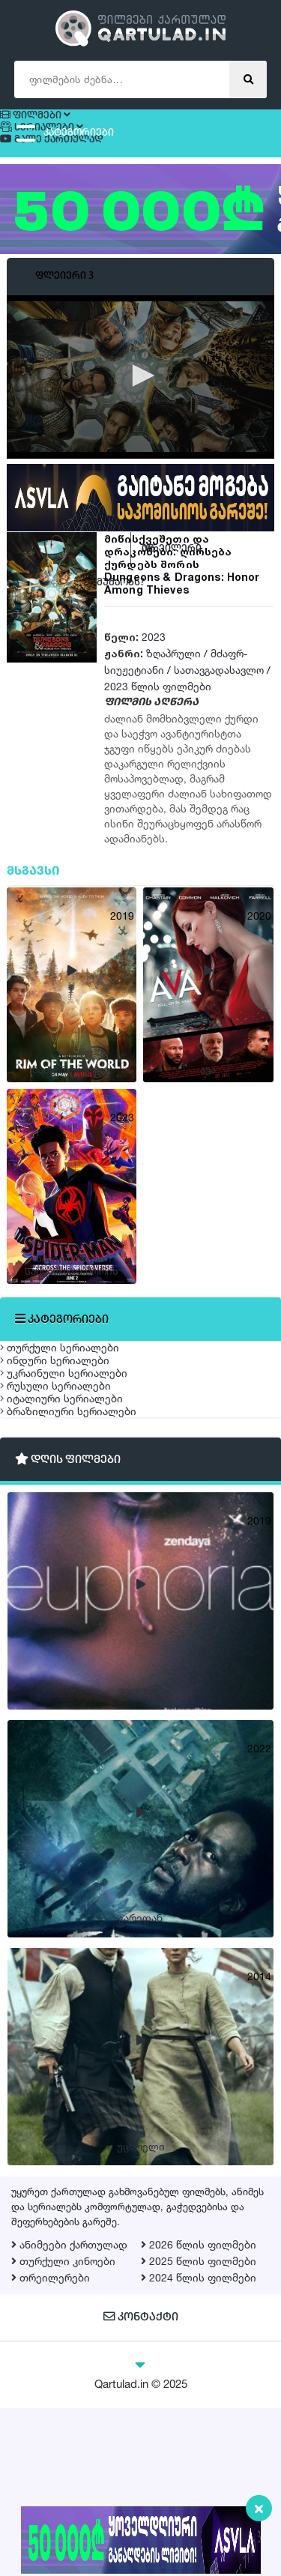 This screenshot has height=2576, width=281. What do you see at coordinates (154, 662) in the screenshot?
I see `2023` at bounding box center [154, 662].